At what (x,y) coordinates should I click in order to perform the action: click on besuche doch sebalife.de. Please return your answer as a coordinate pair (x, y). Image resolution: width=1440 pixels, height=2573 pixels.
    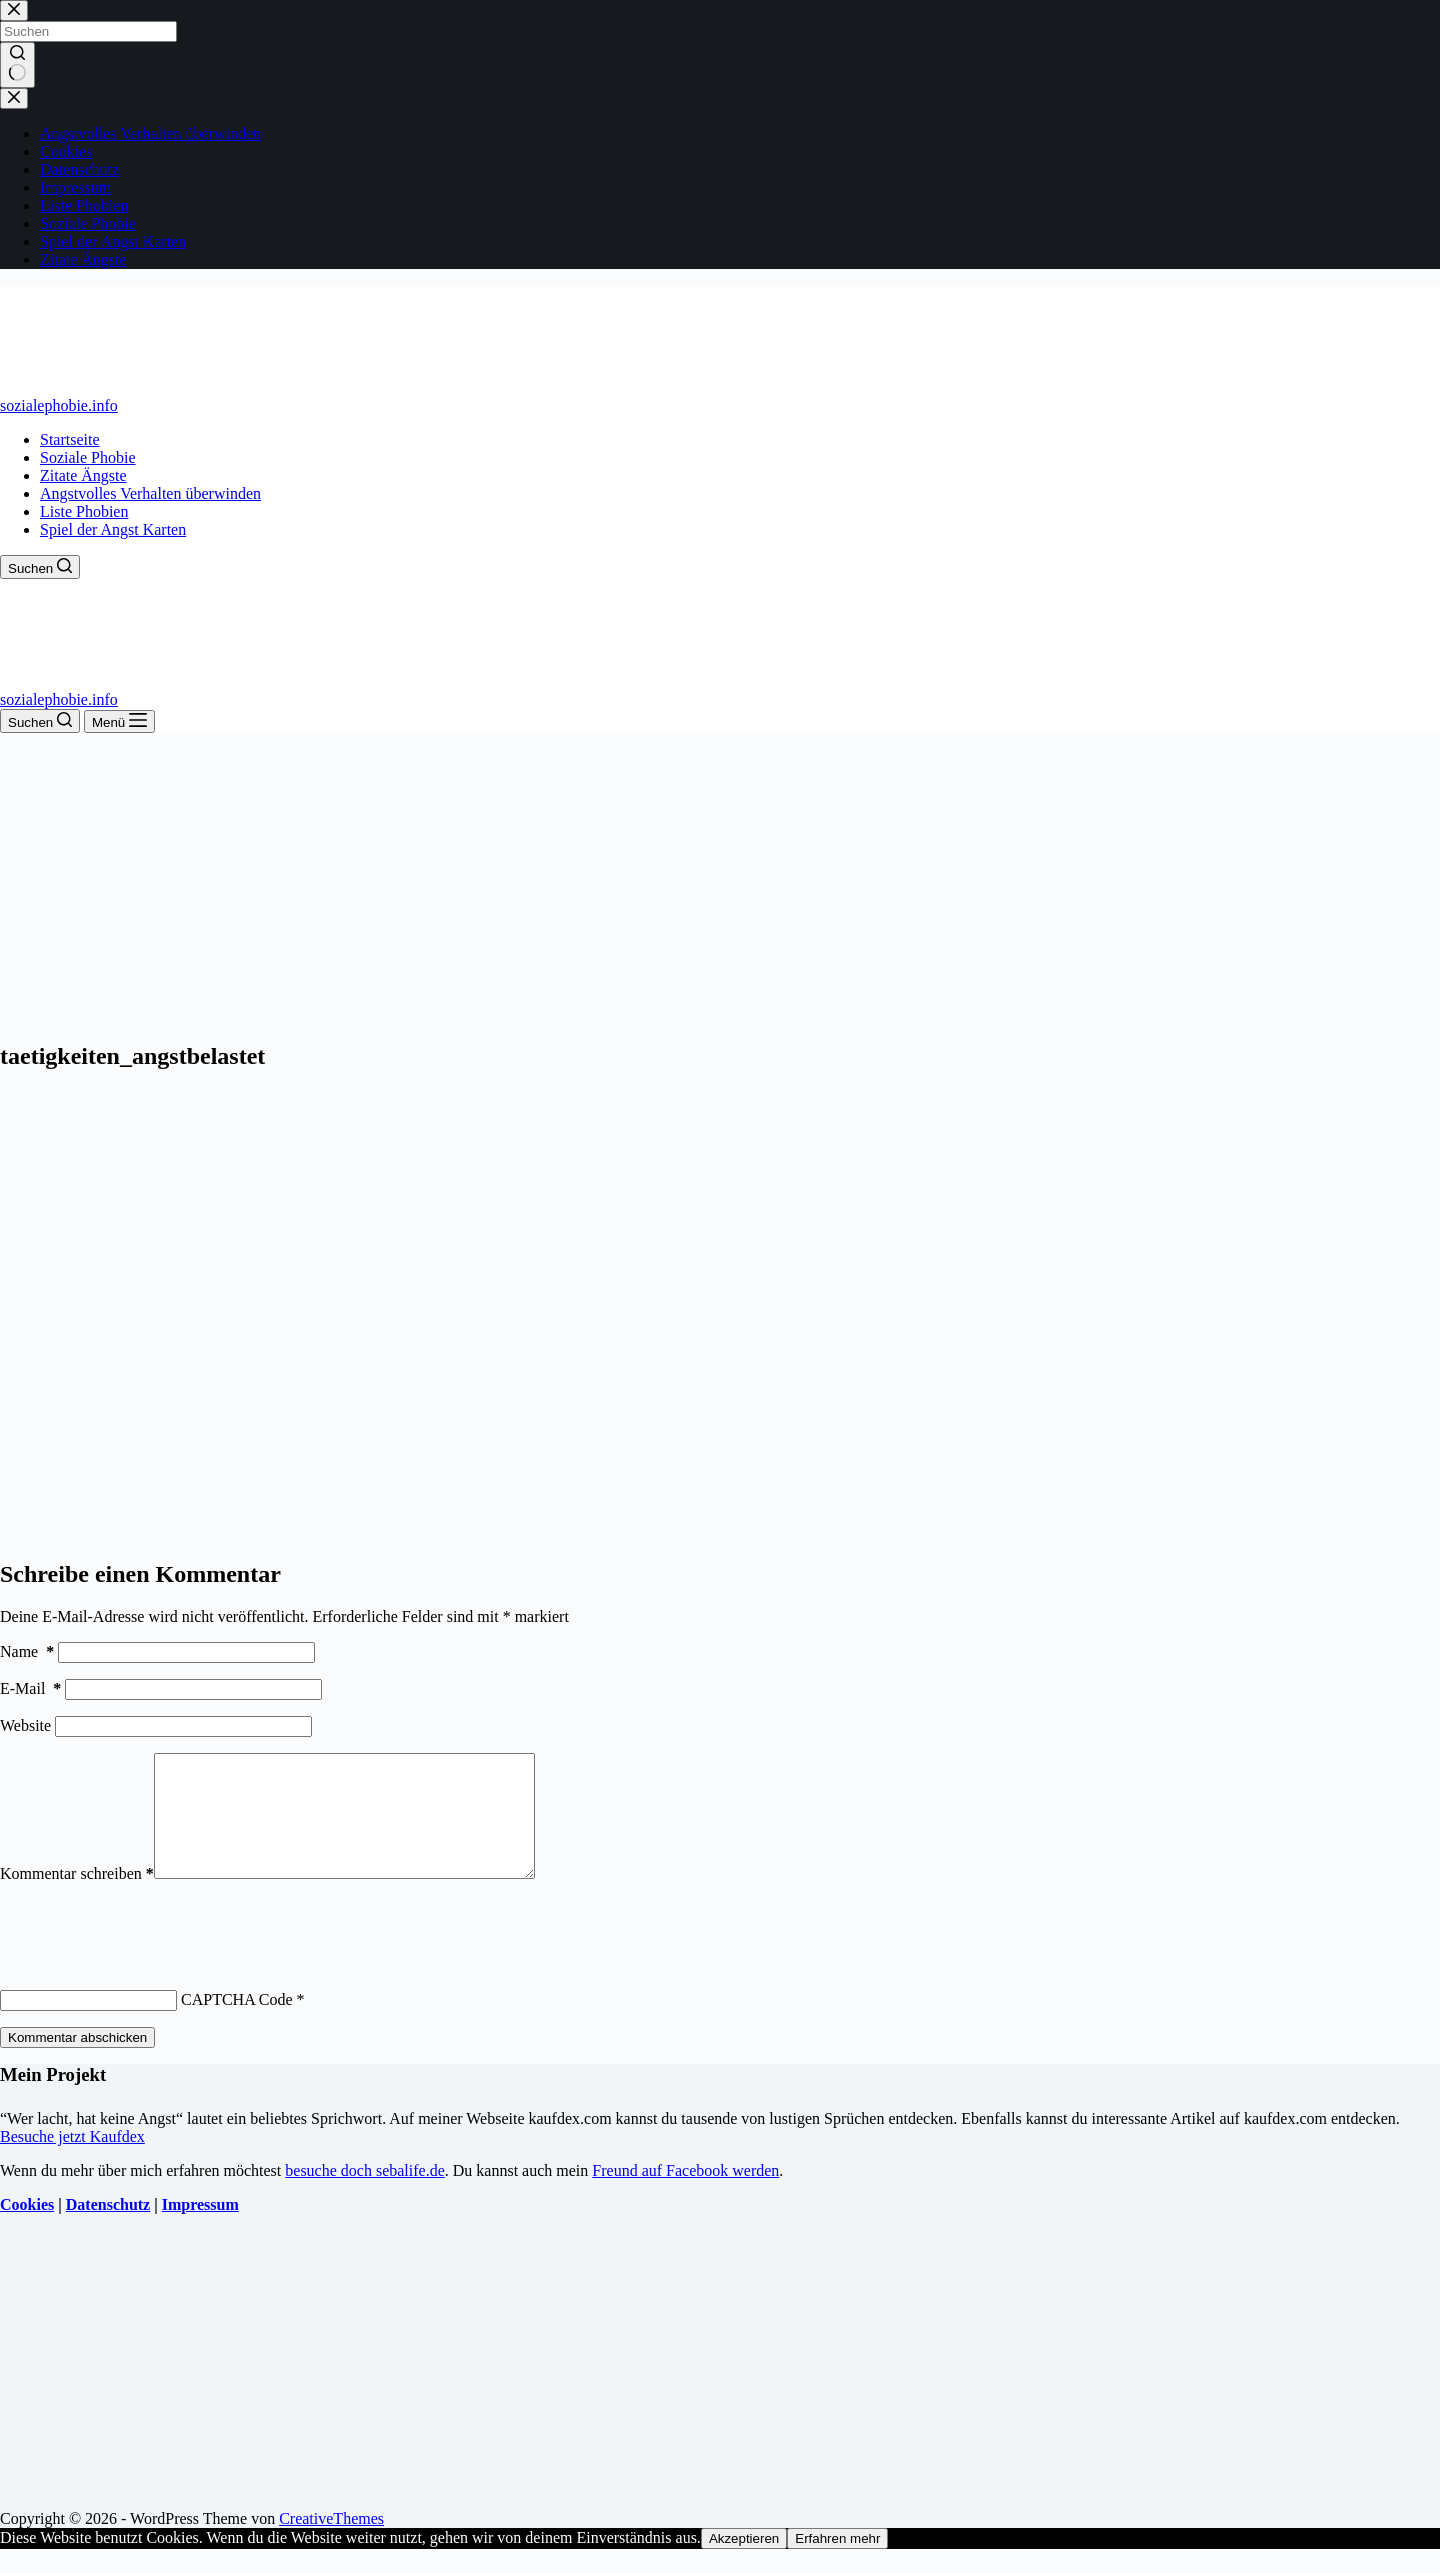
    Looking at the image, I should click on (364, 2194).